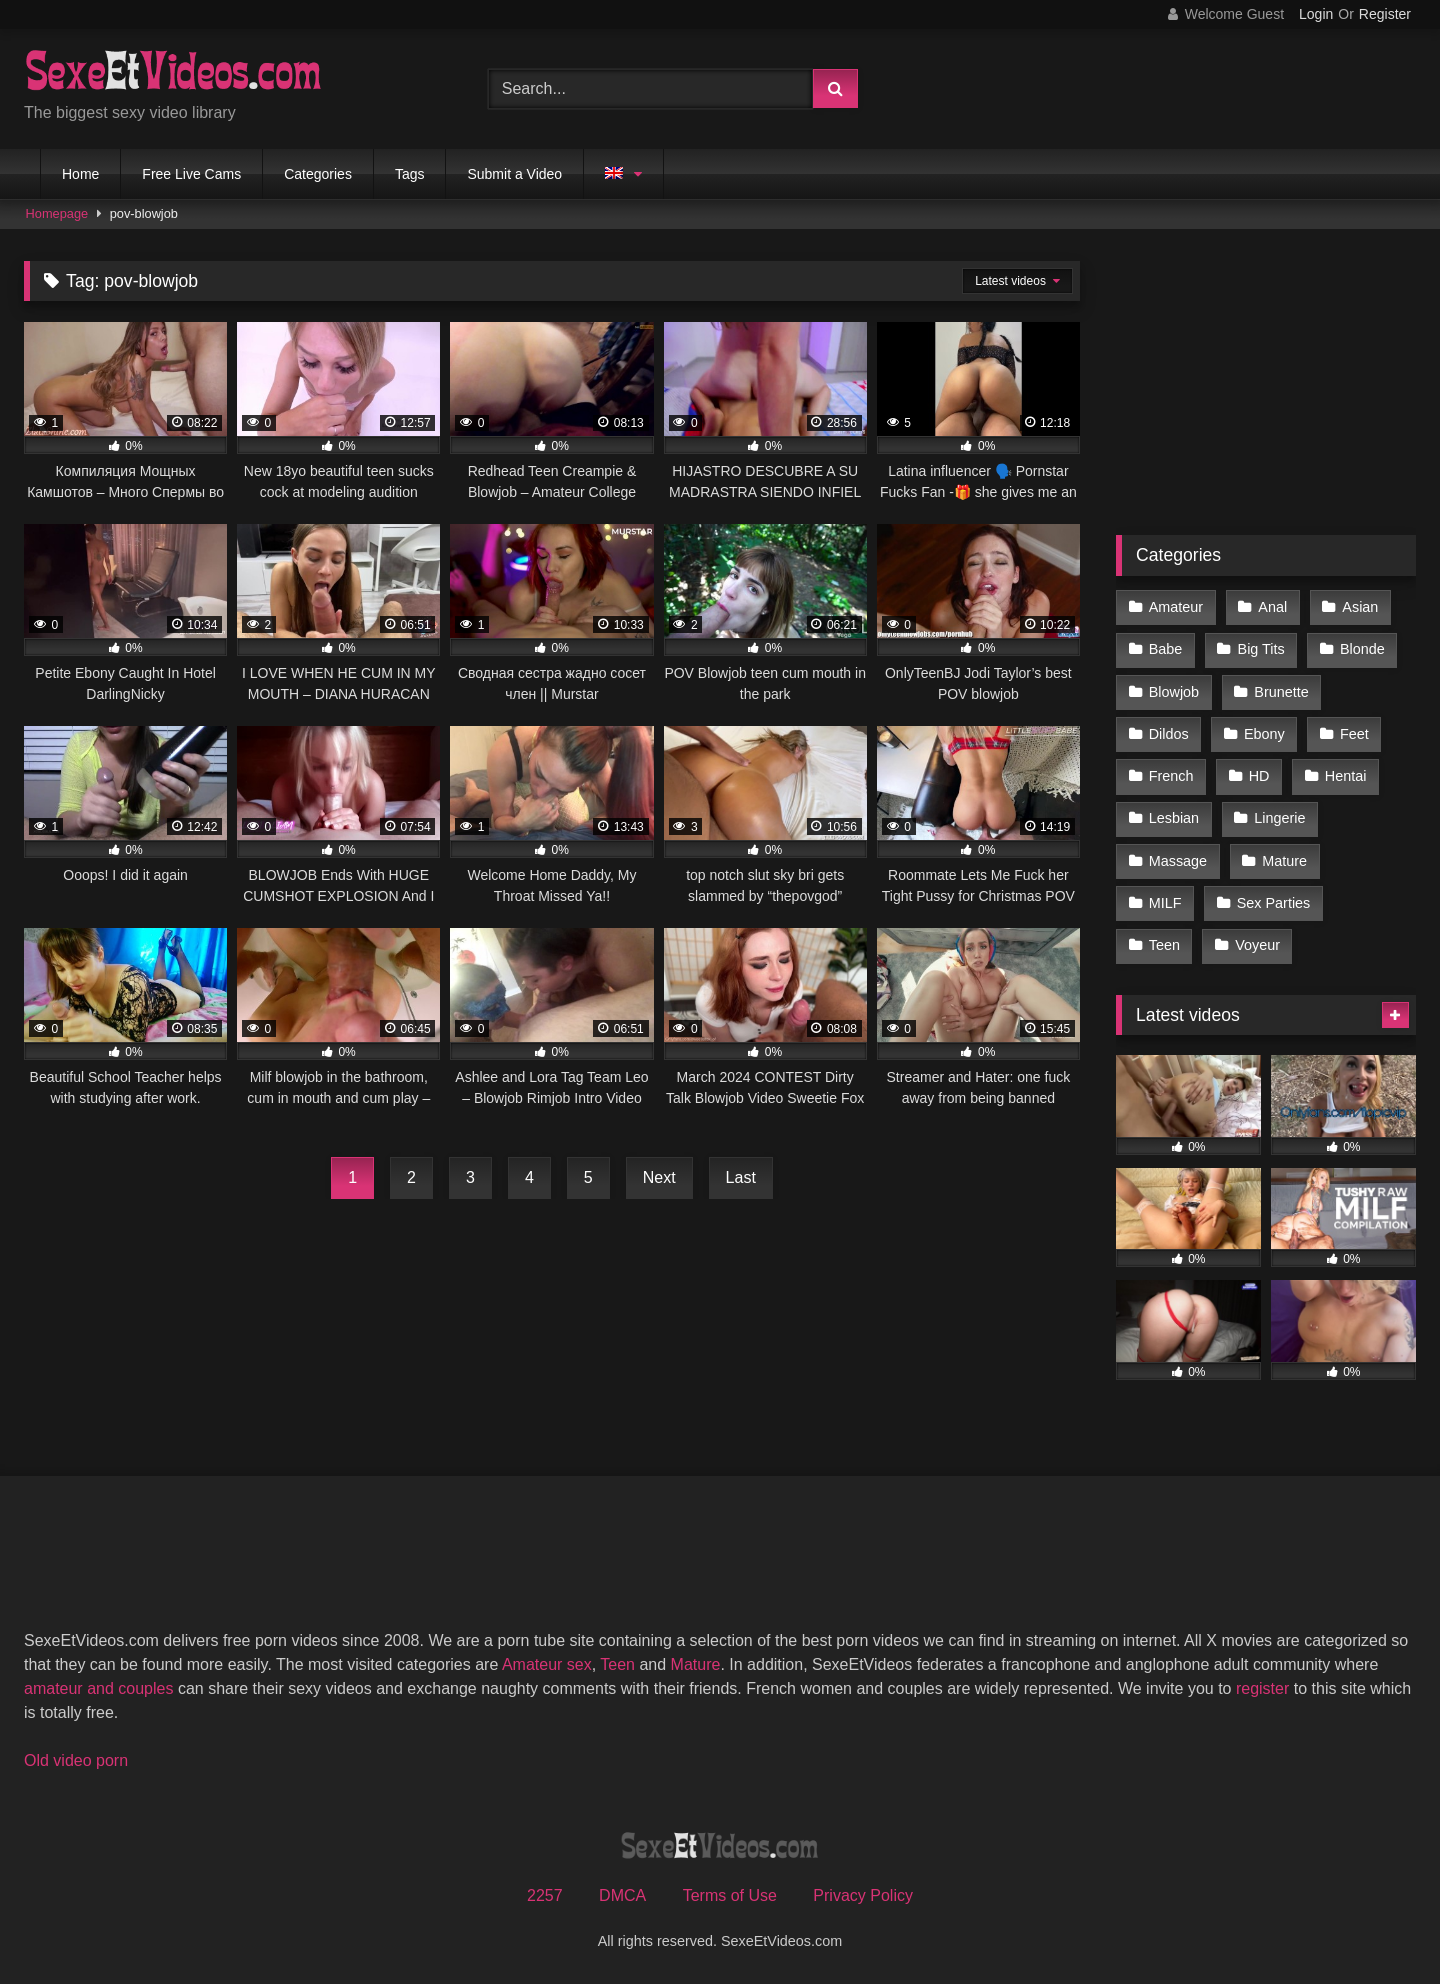 This screenshot has width=1440, height=1984. What do you see at coordinates (1385, 14) in the screenshot?
I see `Register` at bounding box center [1385, 14].